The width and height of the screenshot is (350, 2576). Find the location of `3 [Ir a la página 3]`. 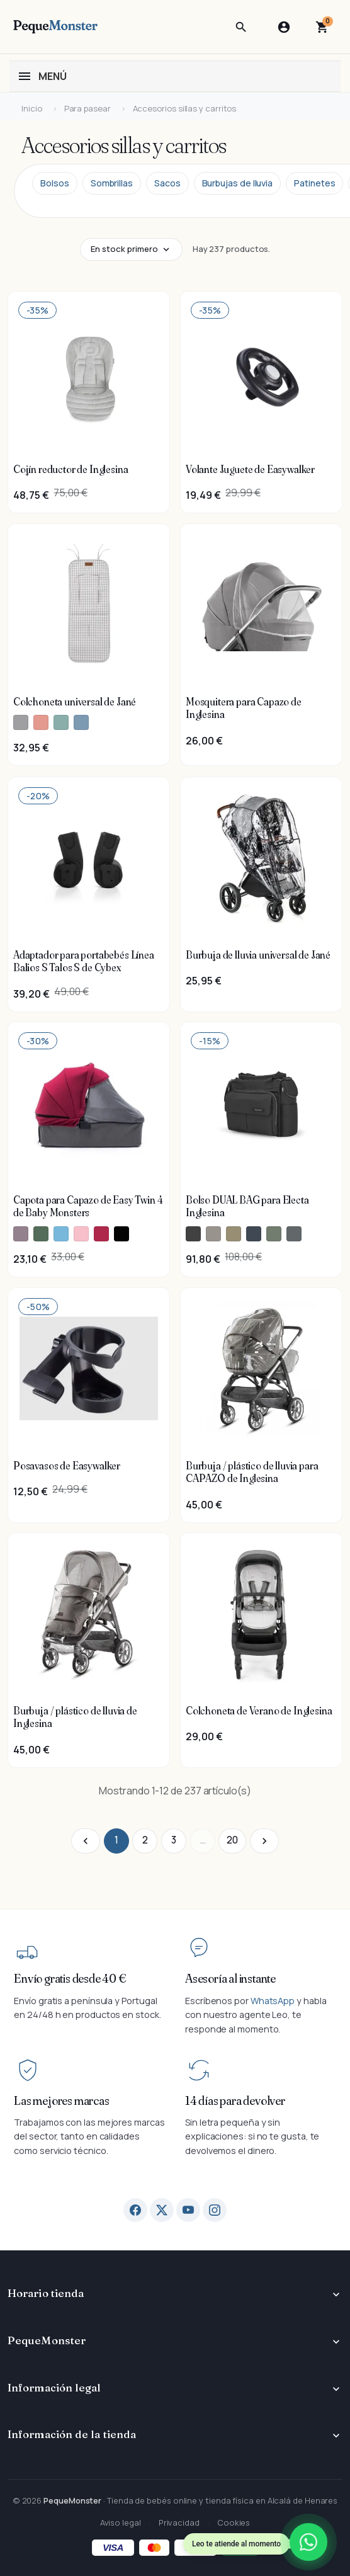

3 [Ir a la página 3] is located at coordinates (173, 1840).